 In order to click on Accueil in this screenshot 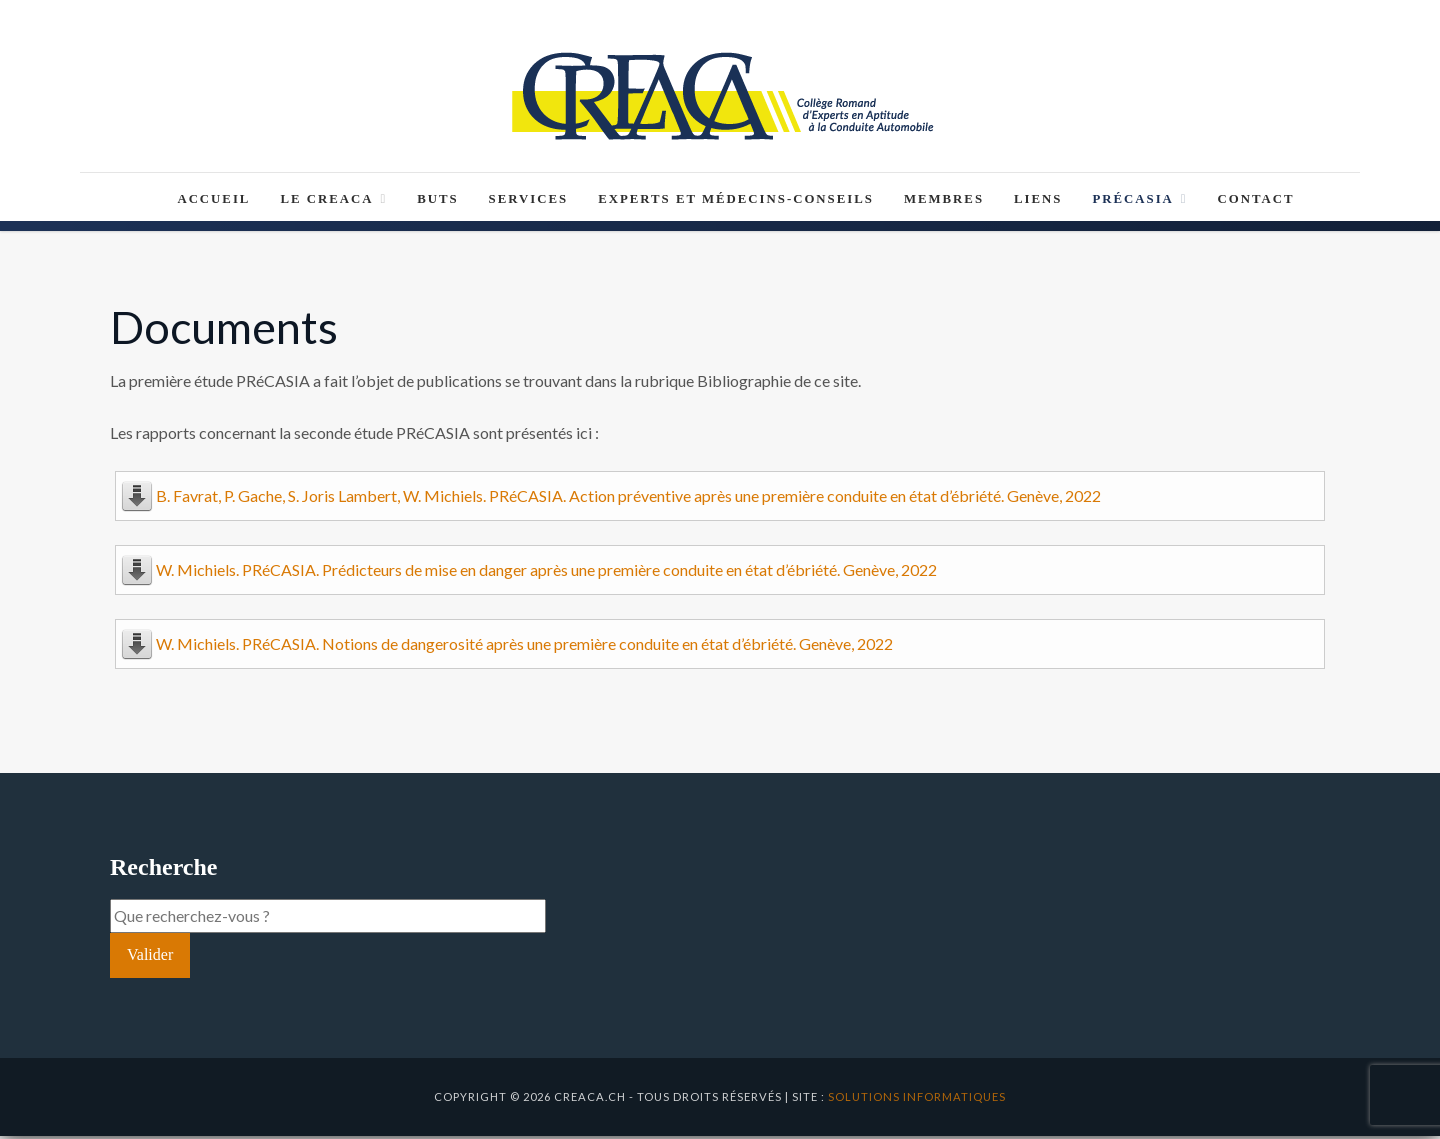, I will do `click(213, 202)`.